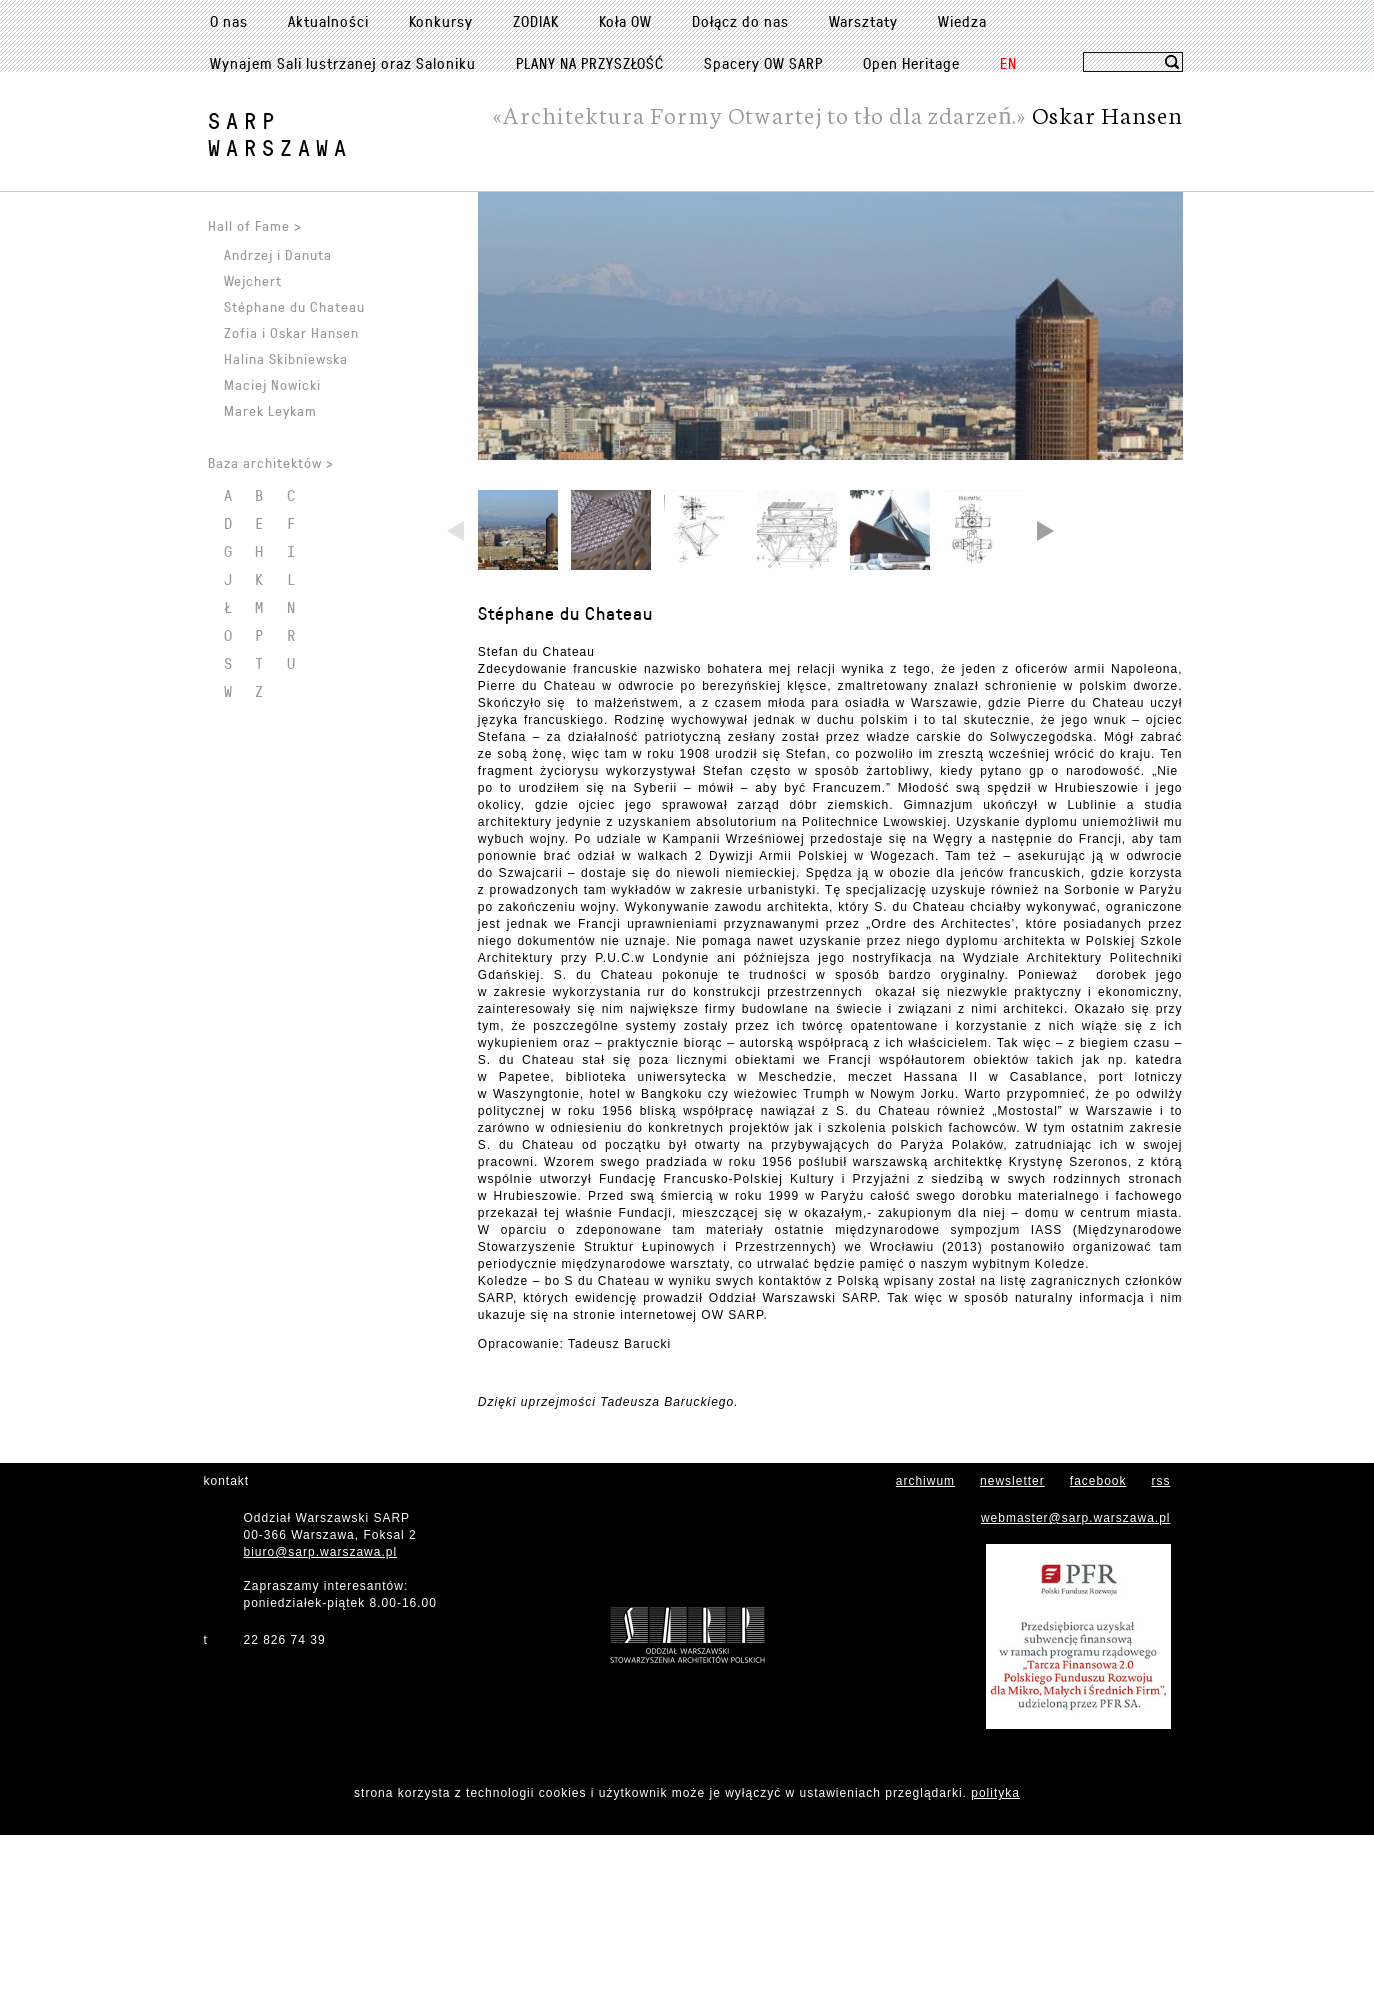  Describe the element at coordinates (925, 1639) in the screenshot. I see `archiwum` at that location.